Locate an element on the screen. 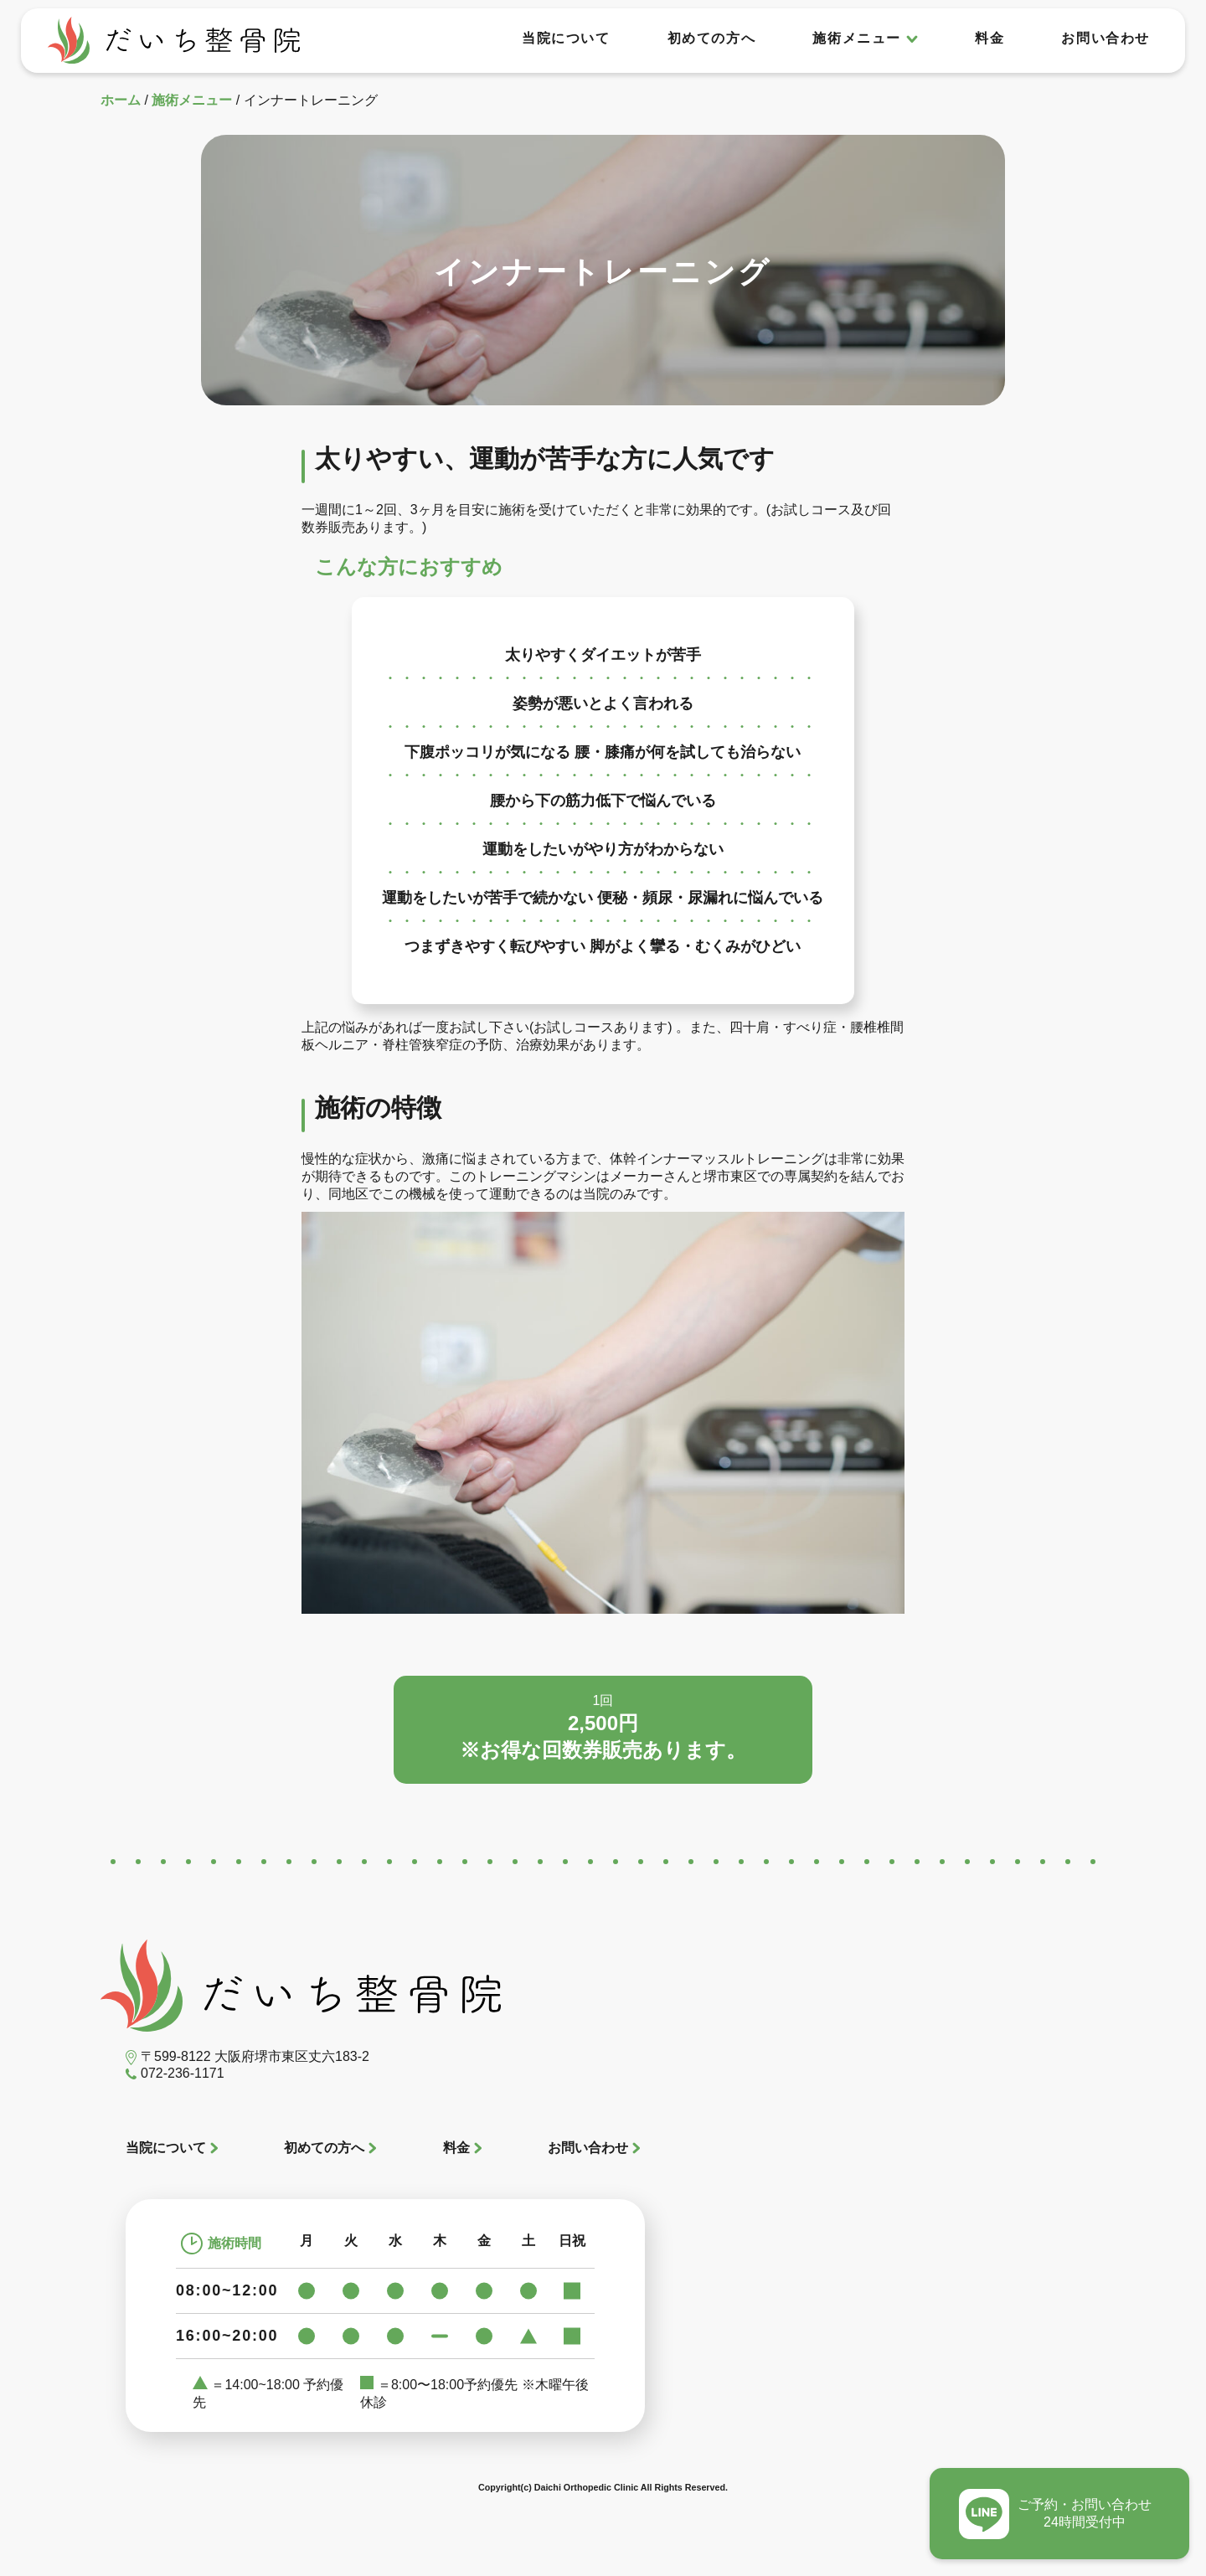  お問い合わせ is located at coordinates (1105, 38).